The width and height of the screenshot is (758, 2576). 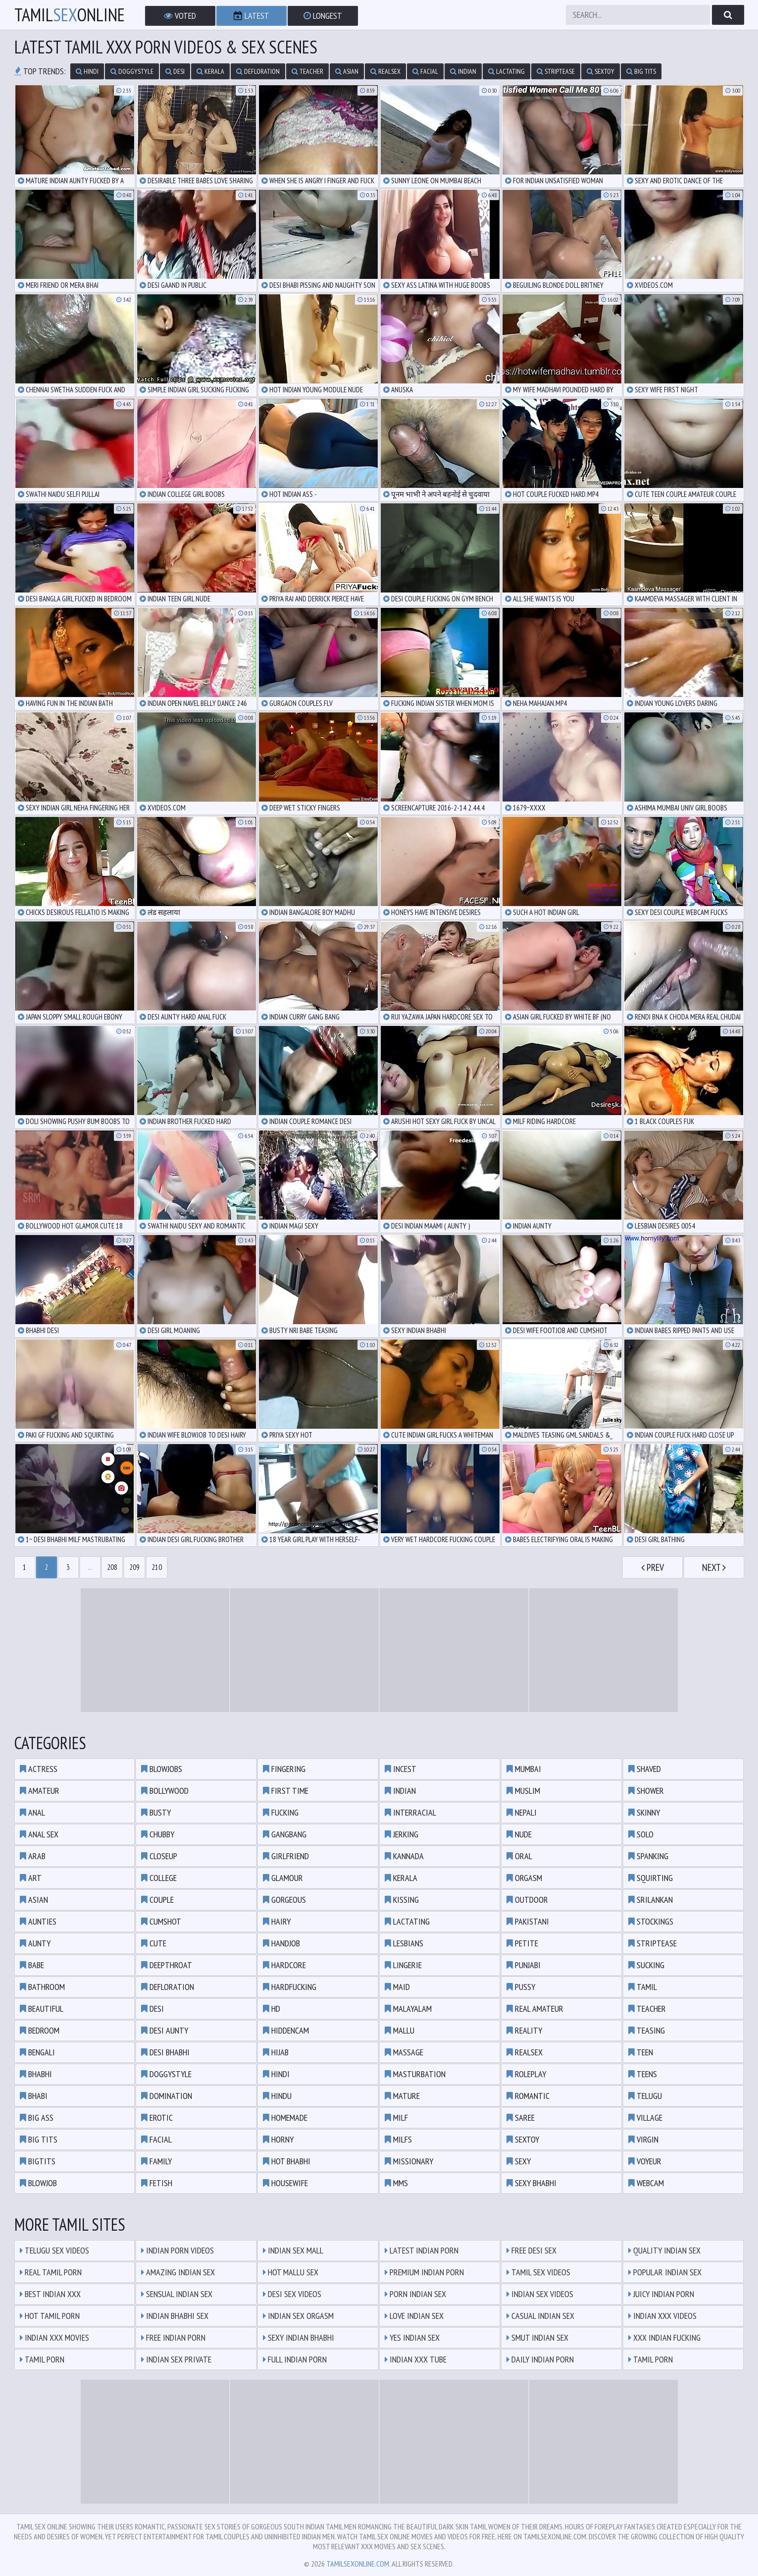 I want to click on facial, so click(x=425, y=71).